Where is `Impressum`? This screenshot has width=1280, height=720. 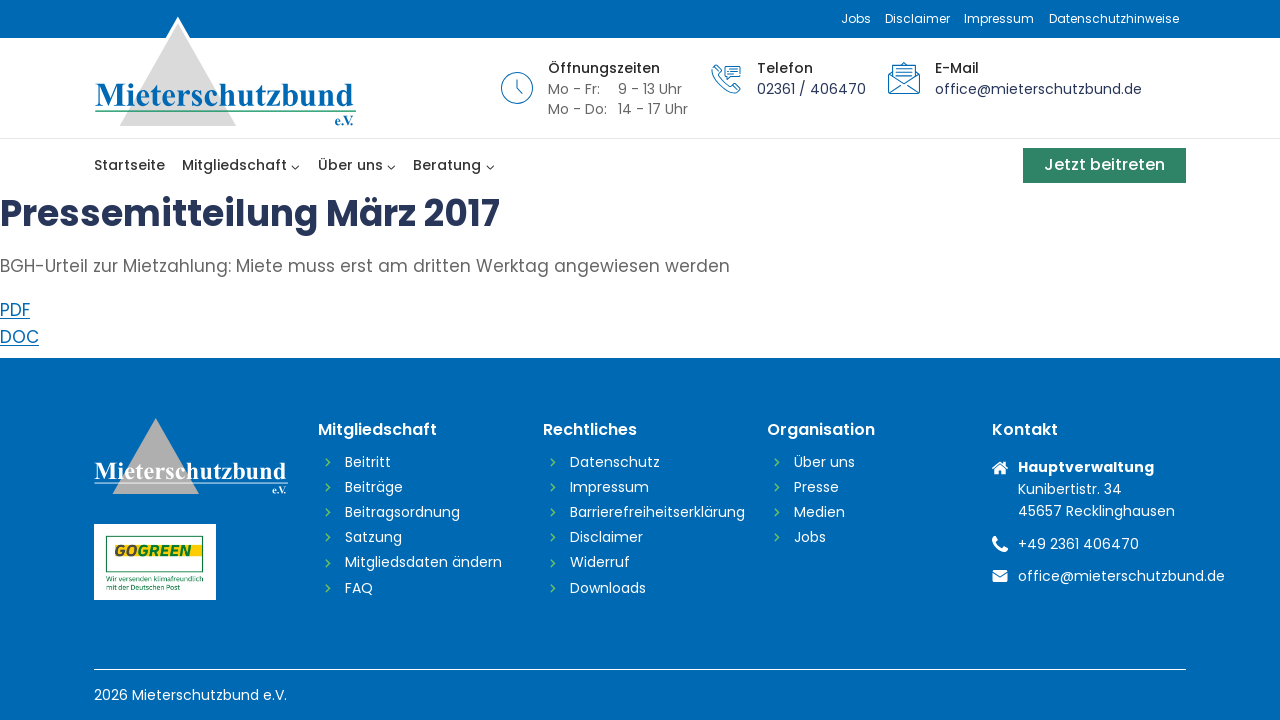
Impressum is located at coordinates (999, 18).